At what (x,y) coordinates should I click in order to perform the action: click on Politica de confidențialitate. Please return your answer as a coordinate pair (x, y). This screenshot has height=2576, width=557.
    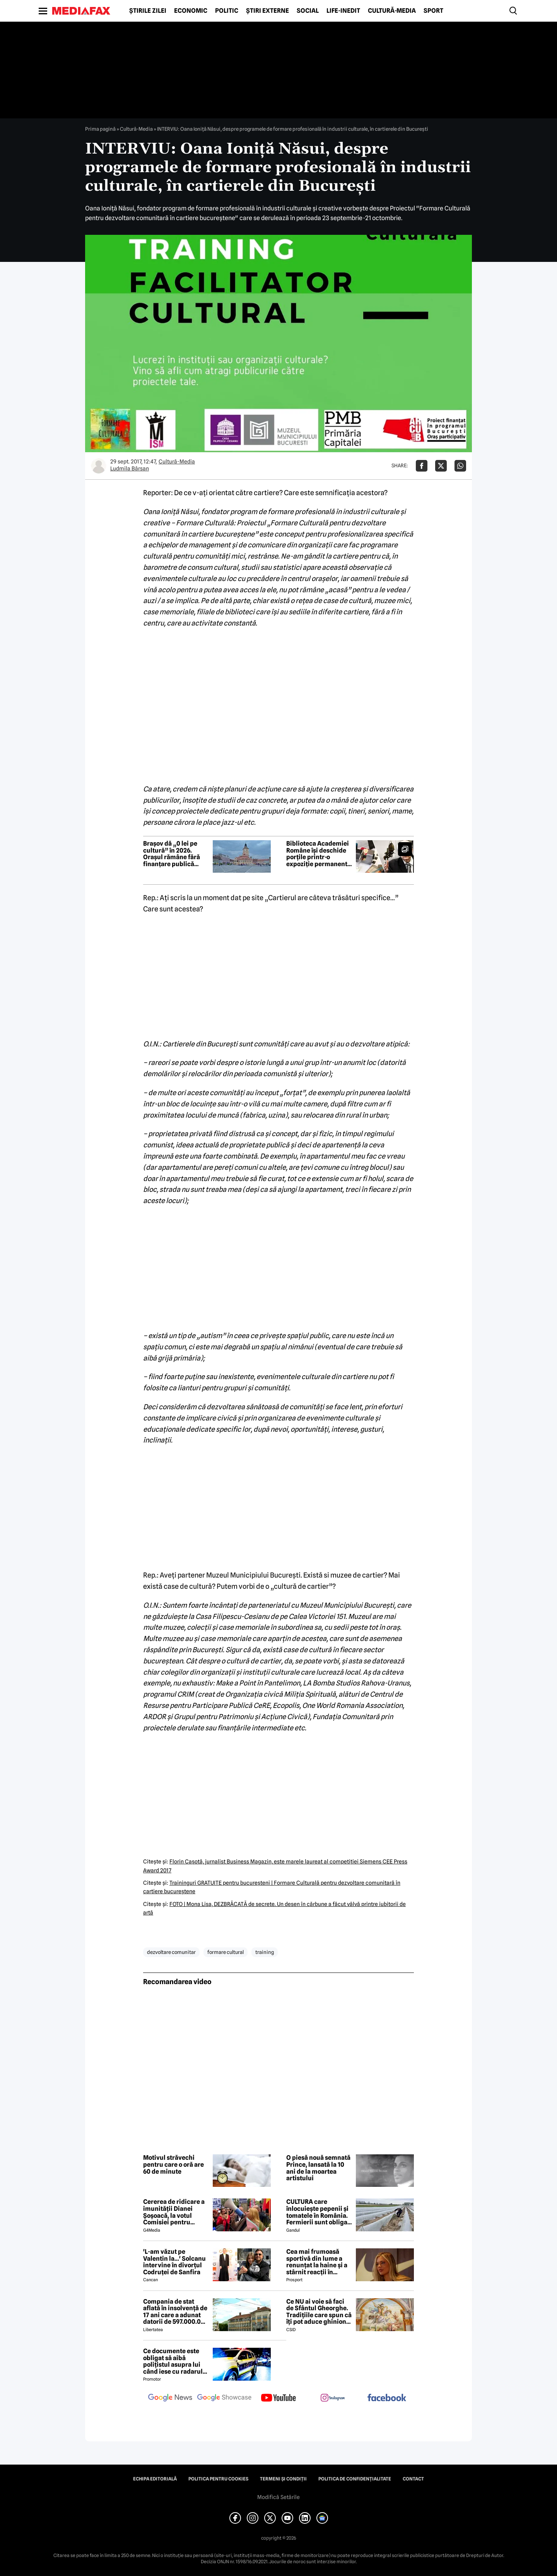
    Looking at the image, I should click on (354, 2479).